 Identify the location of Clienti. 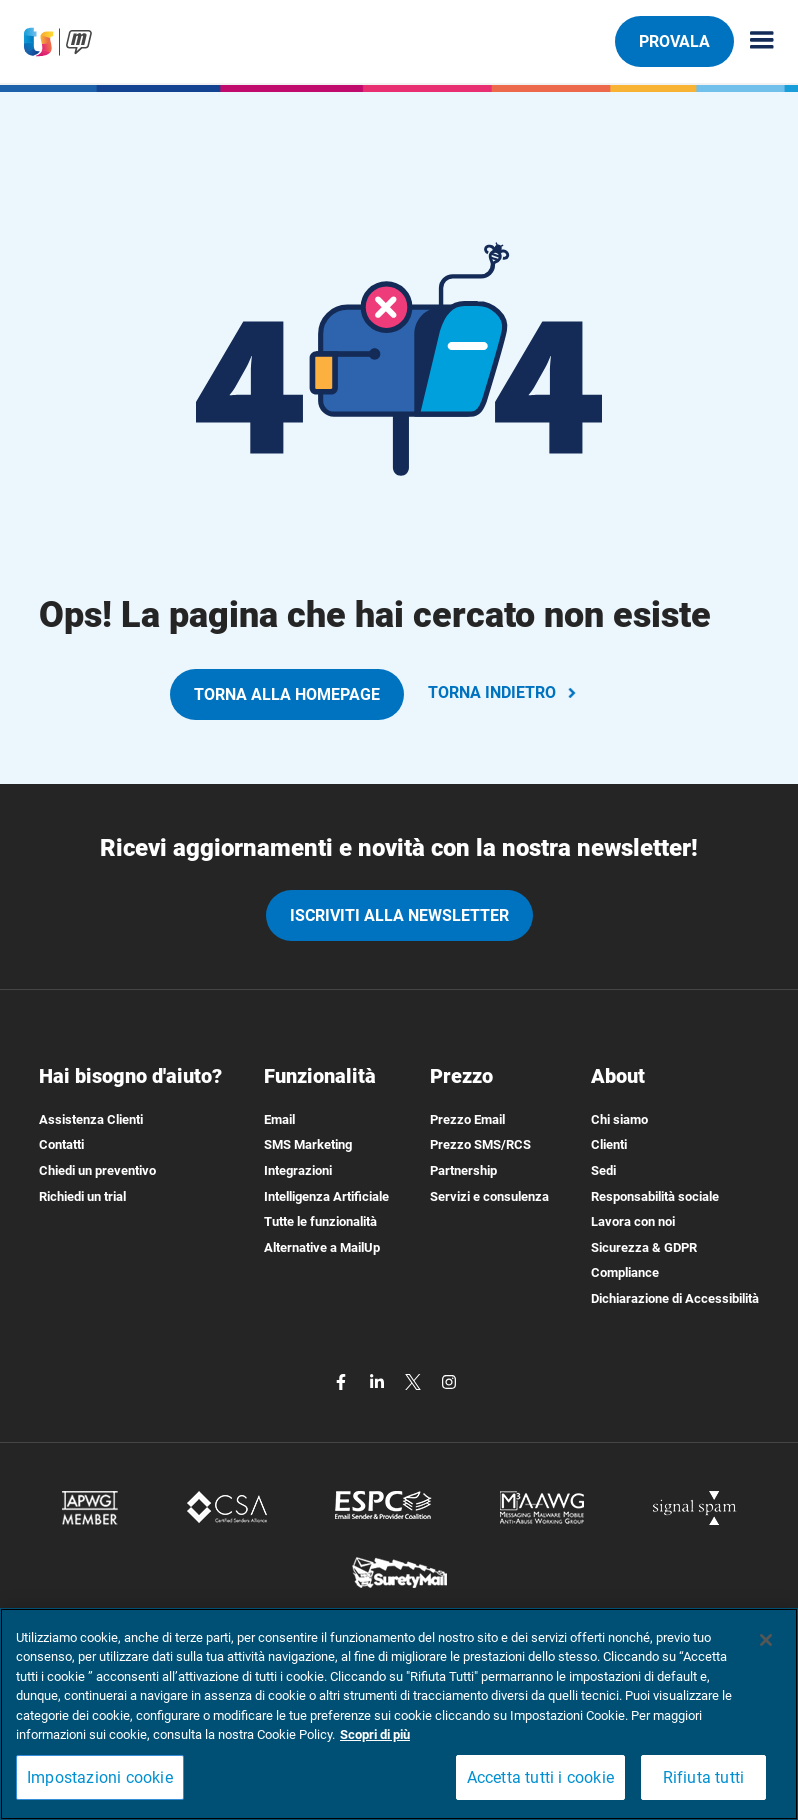
(609, 1144).